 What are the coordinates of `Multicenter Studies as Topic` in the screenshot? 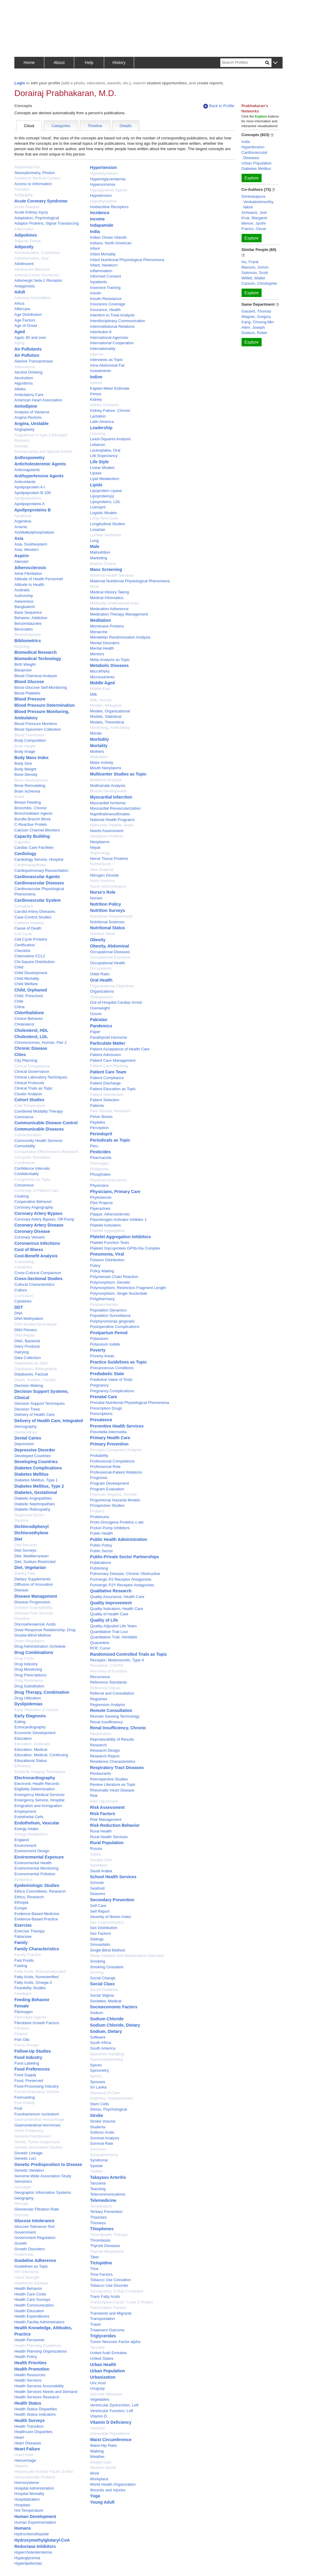 It's located at (118, 774).